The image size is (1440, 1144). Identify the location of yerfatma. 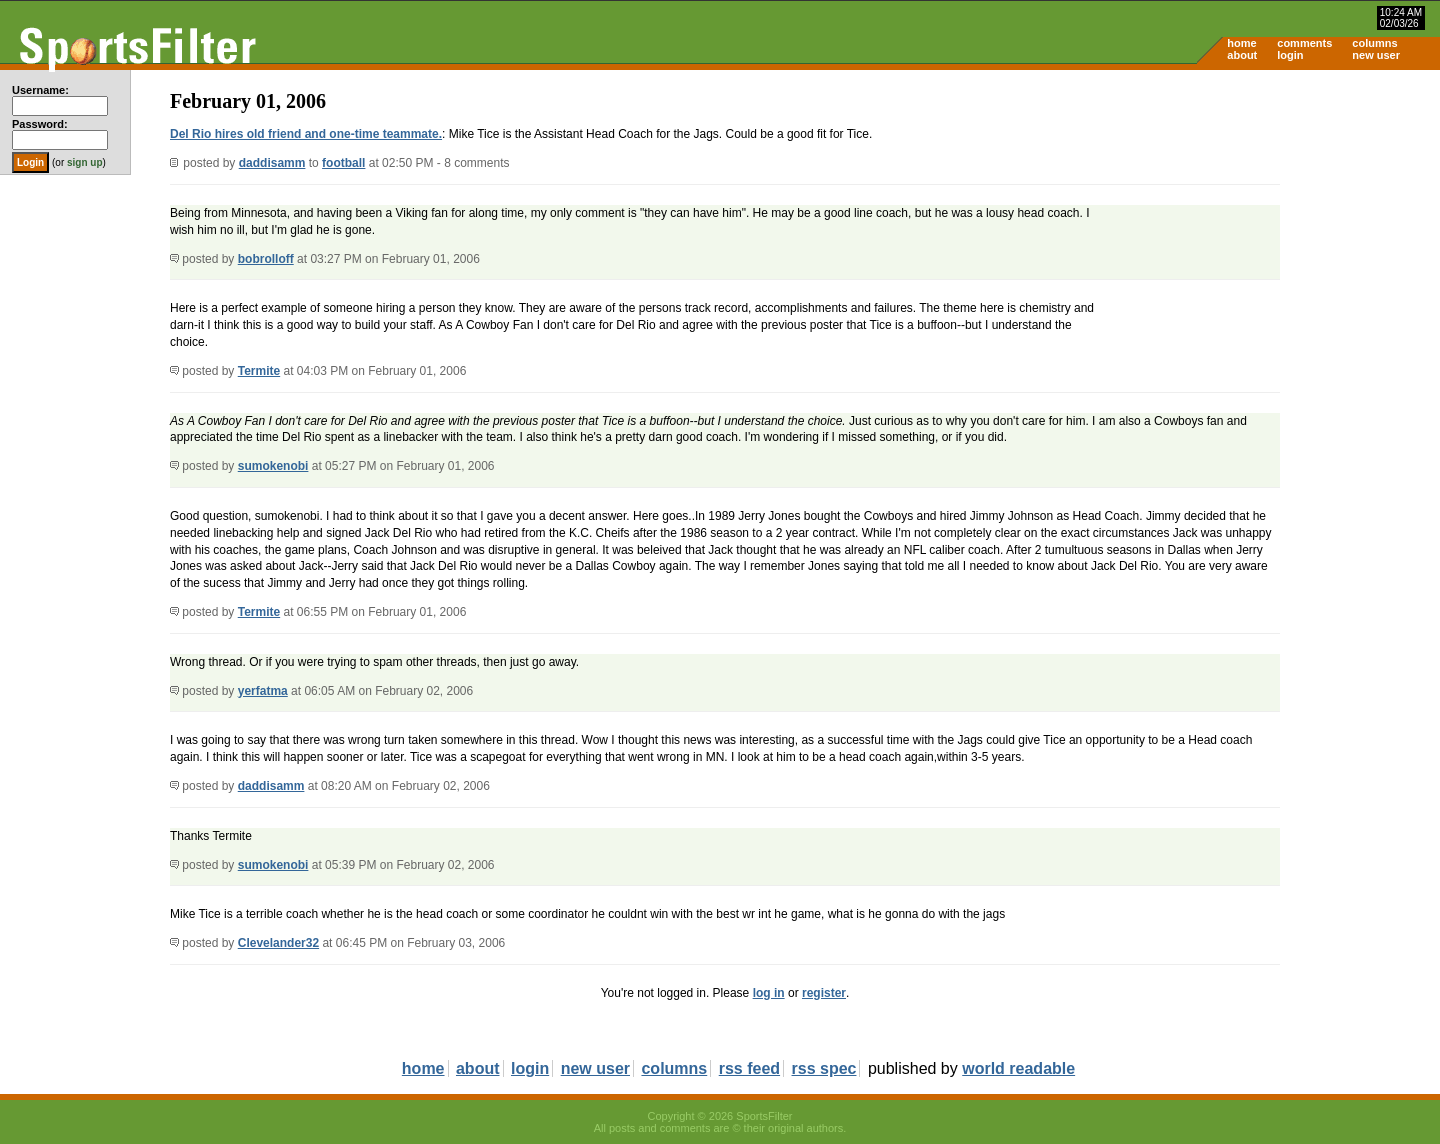
(263, 691).